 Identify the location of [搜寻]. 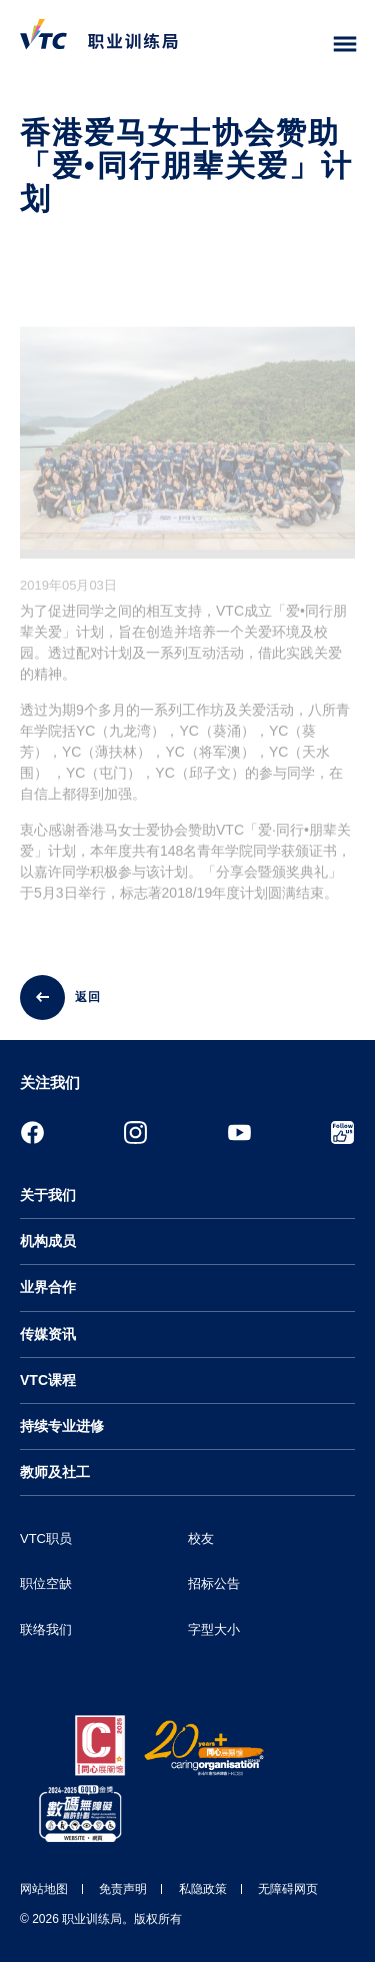
(303, 45).